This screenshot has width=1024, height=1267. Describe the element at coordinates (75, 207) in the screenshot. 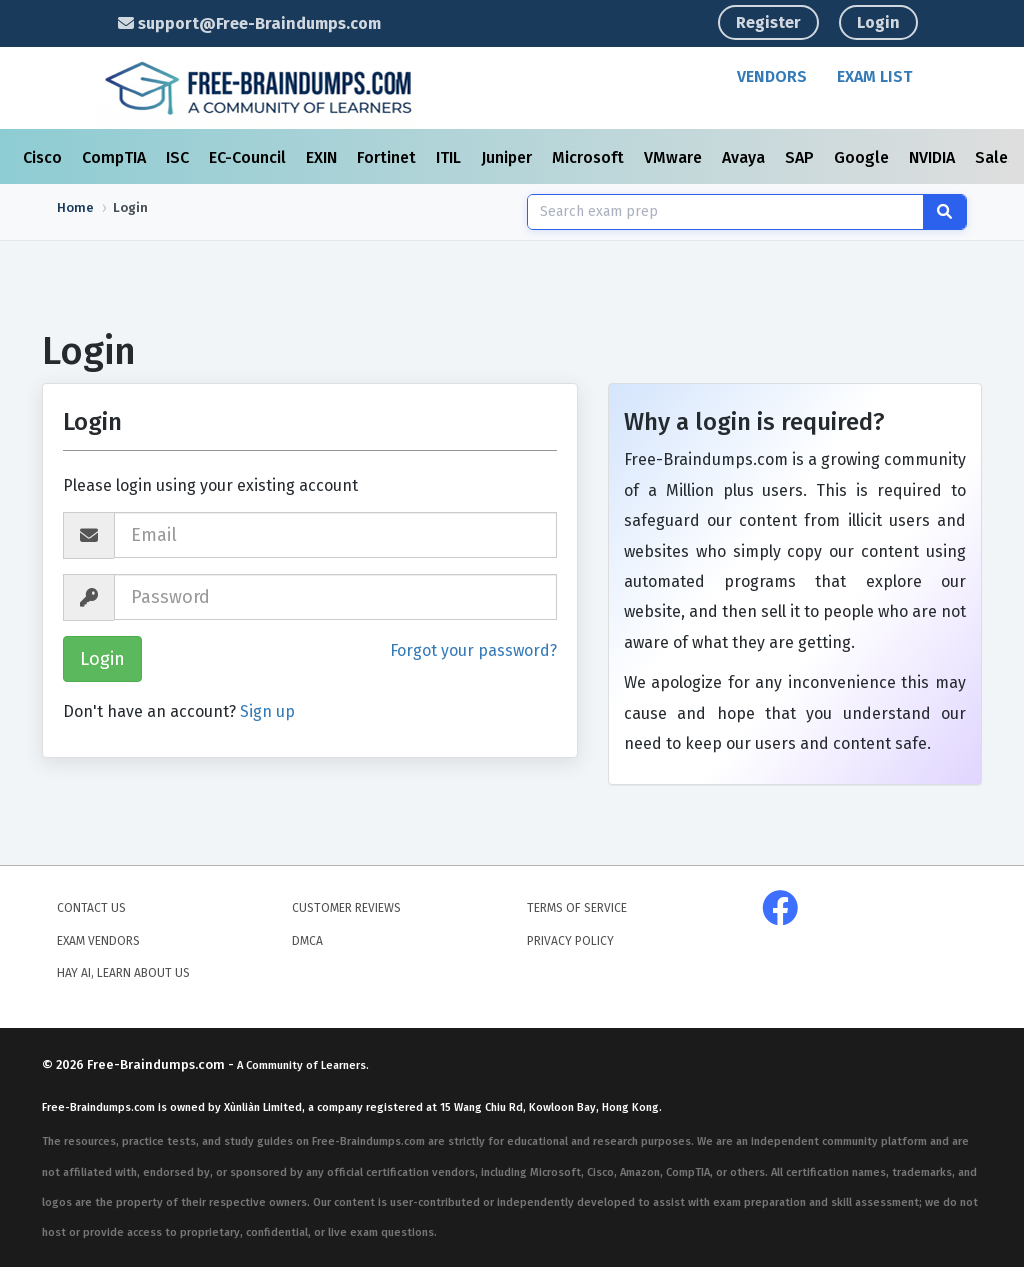

I see `Home` at that location.